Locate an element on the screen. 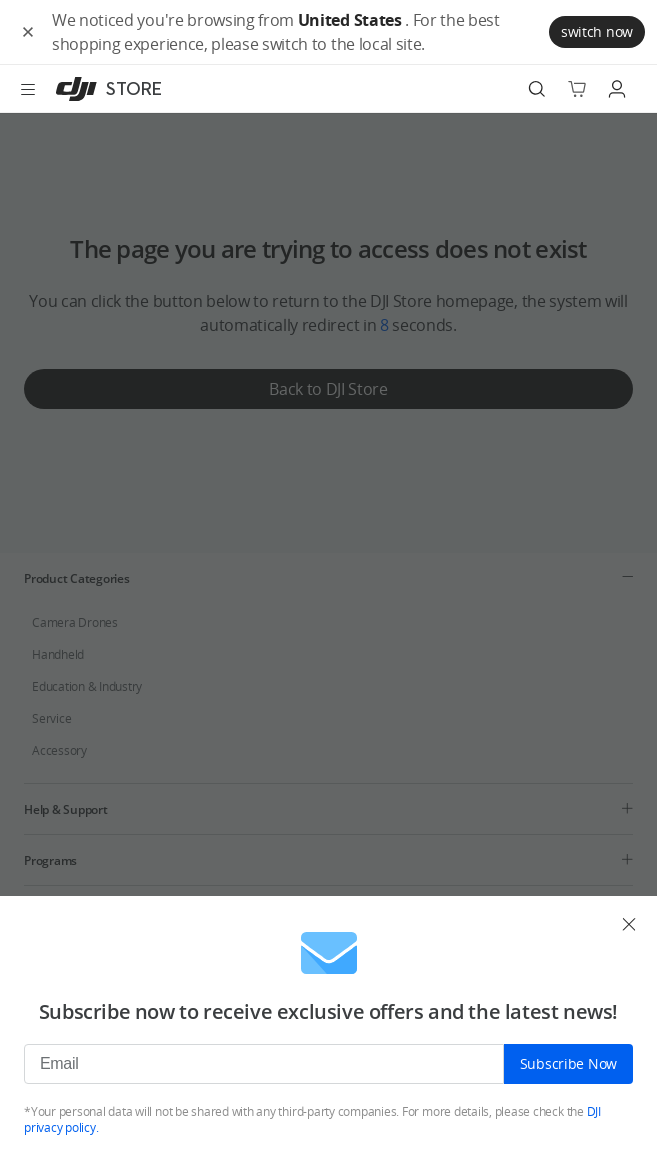 The width and height of the screenshot is (657, 1168). [dialog] is located at coordinates (328, 1032).